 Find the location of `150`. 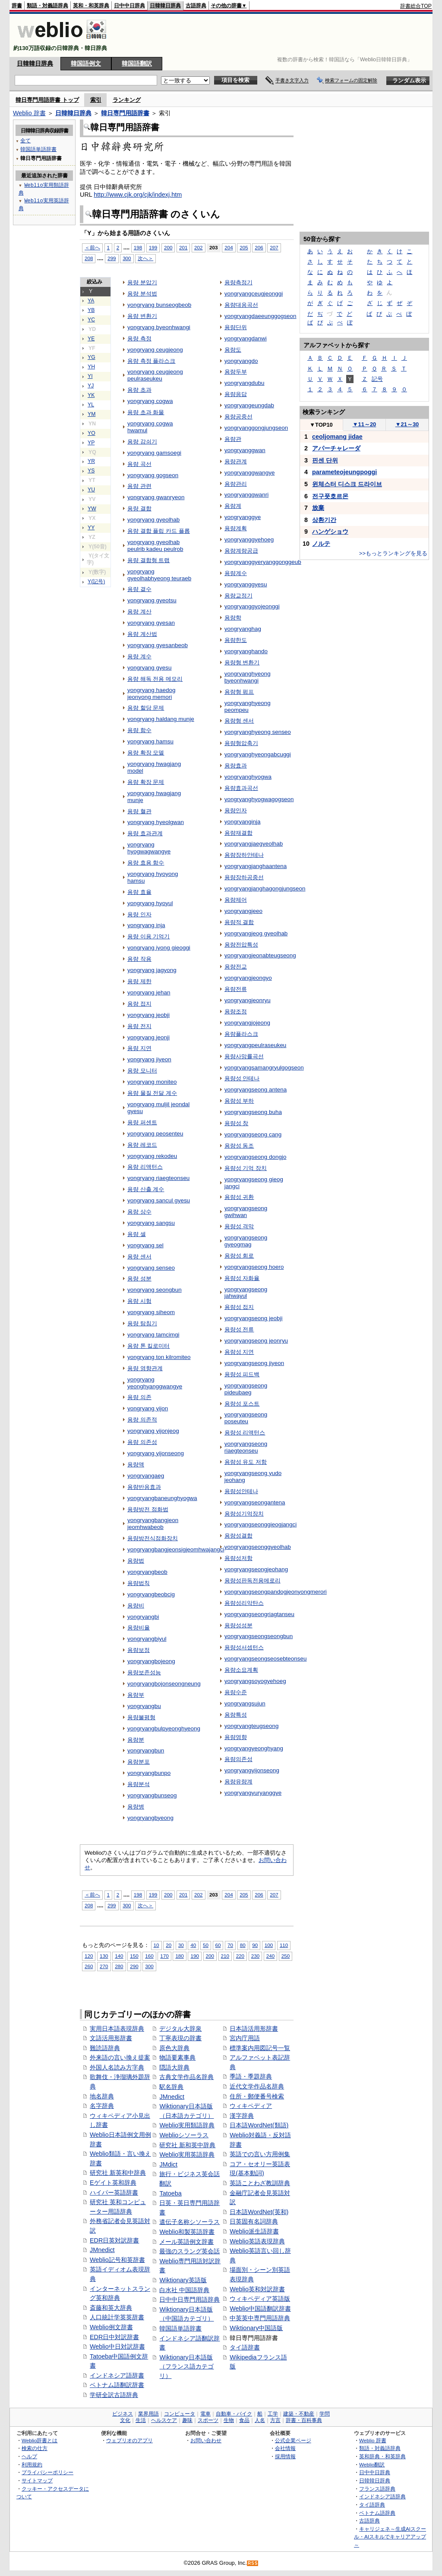

150 is located at coordinates (134, 1956).